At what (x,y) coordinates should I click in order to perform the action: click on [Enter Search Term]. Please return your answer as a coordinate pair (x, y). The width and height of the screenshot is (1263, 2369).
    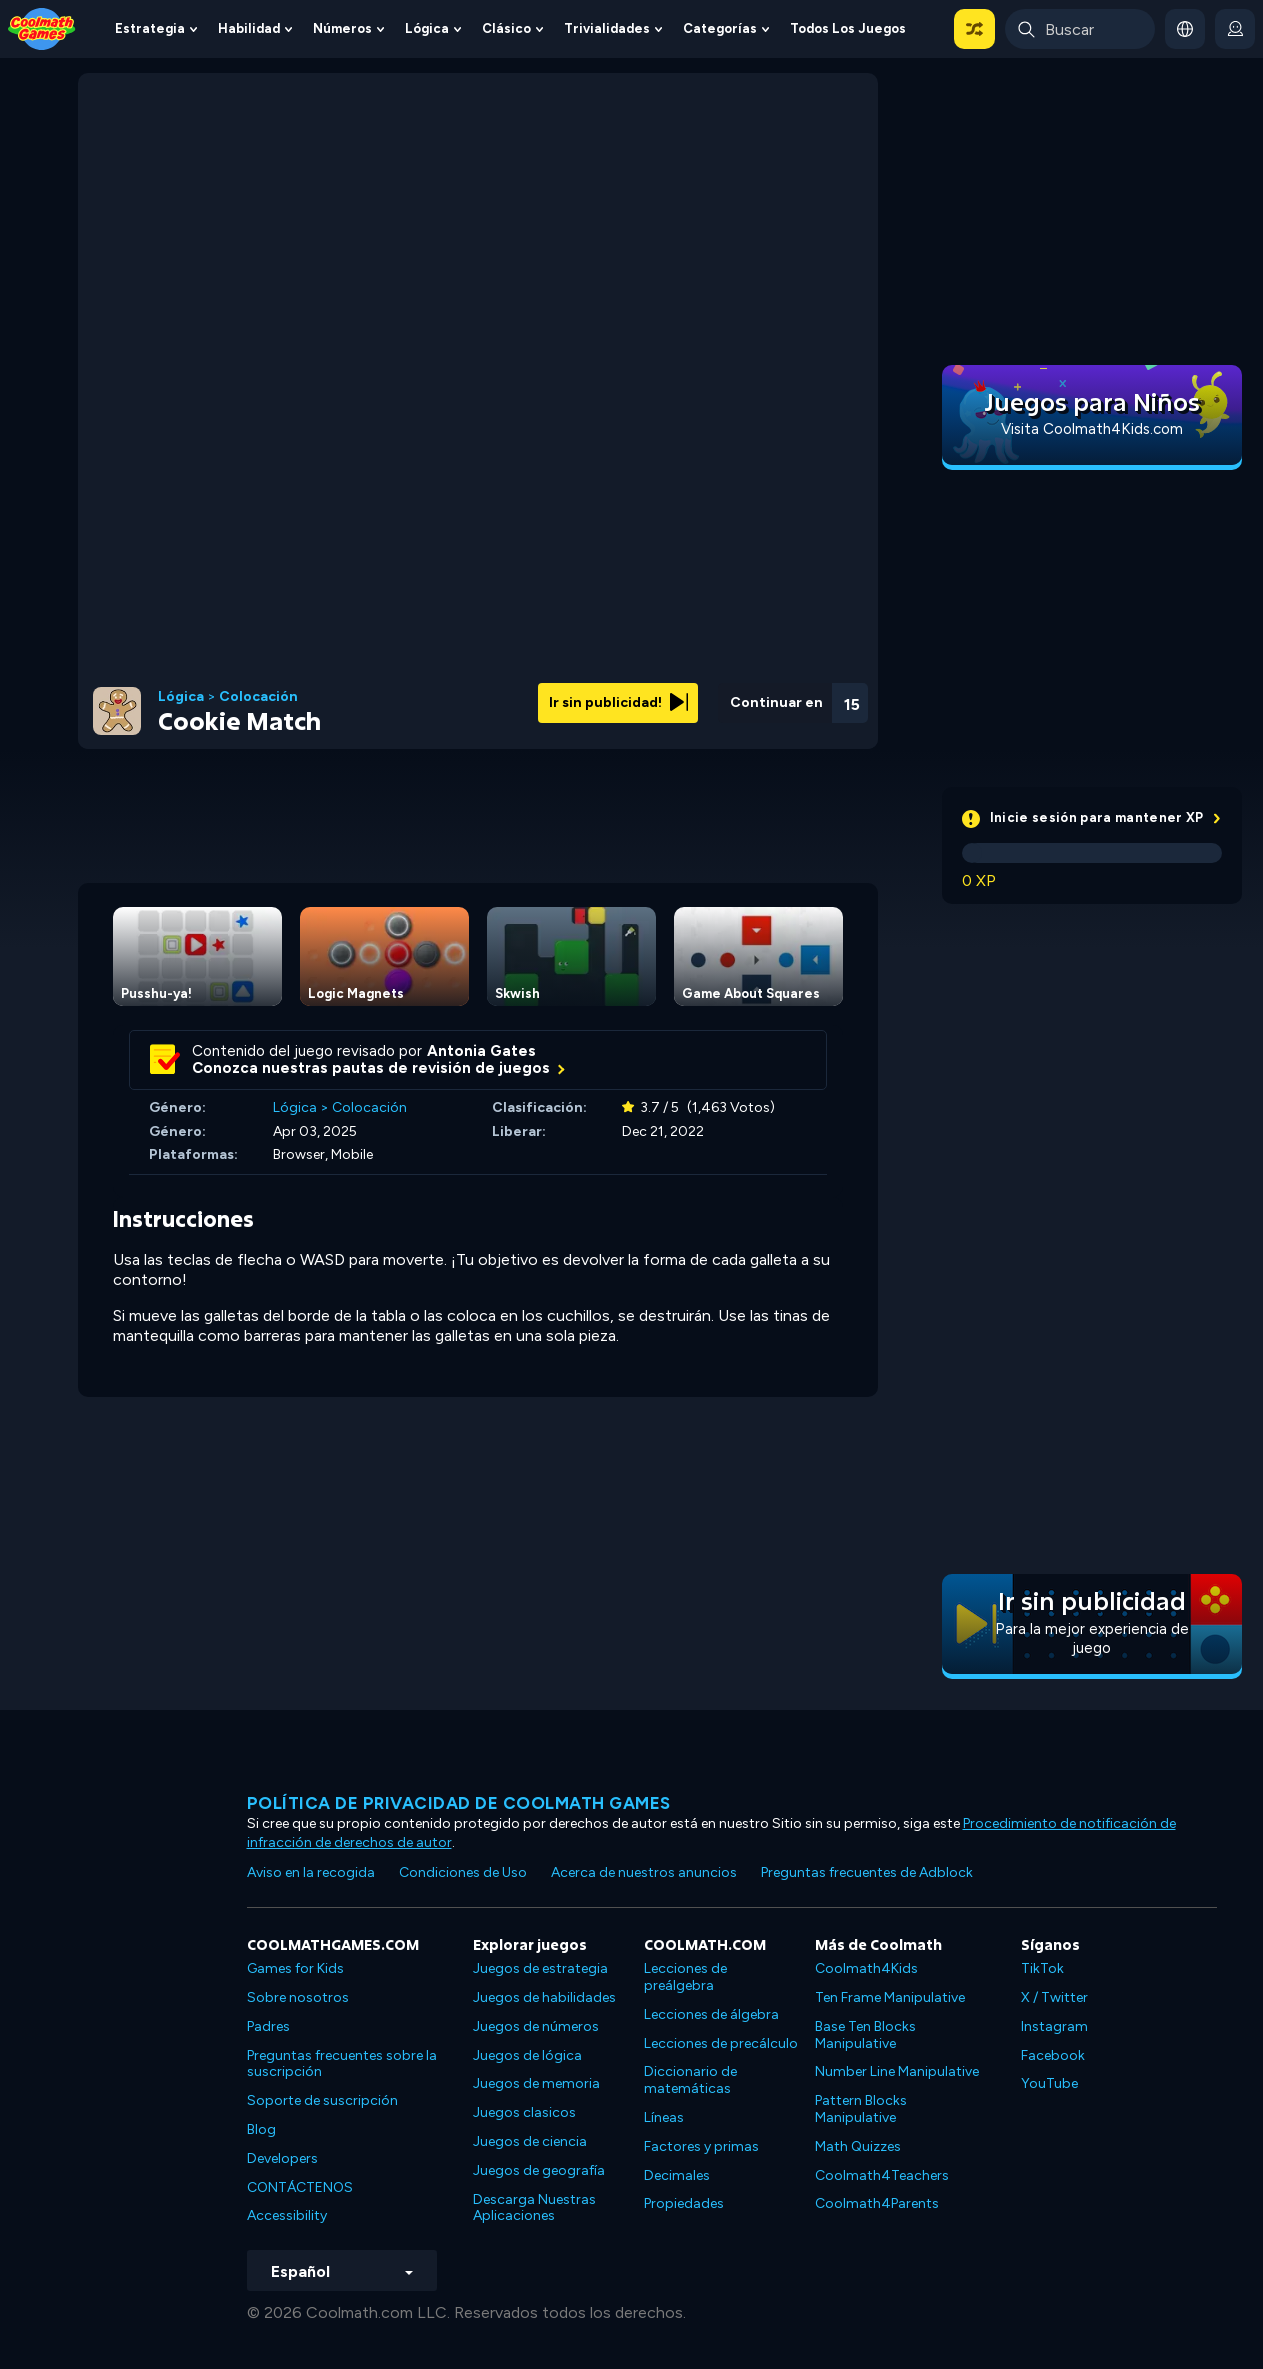
    Looking at the image, I should click on (1080, 29).